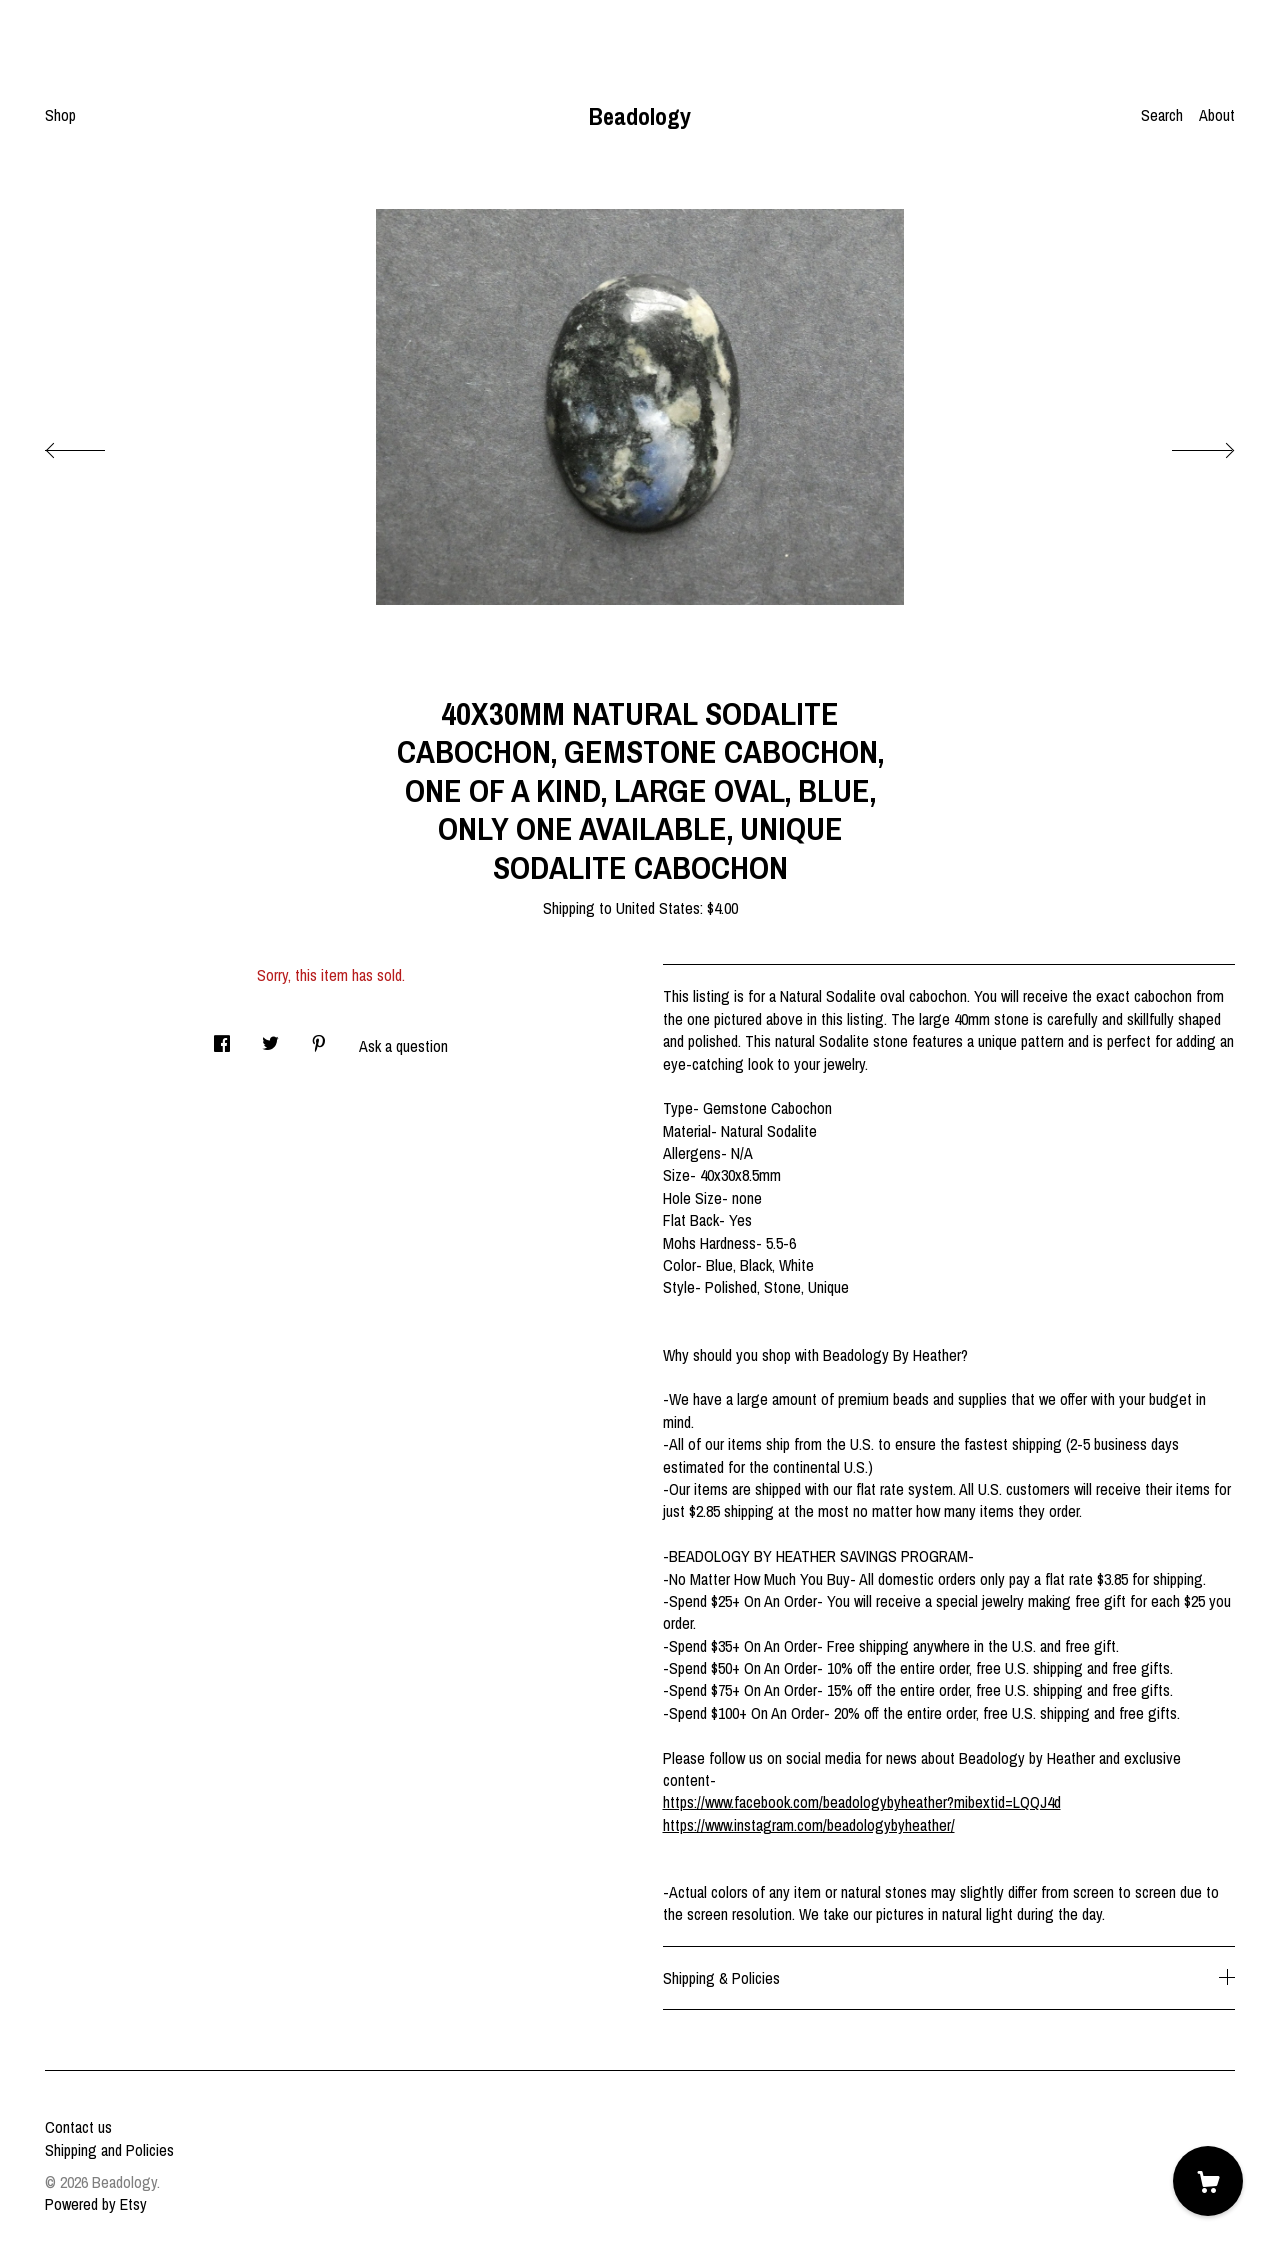  Describe the element at coordinates (95, 445) in the screenshot. I see `[show previous listing image]` at that location.